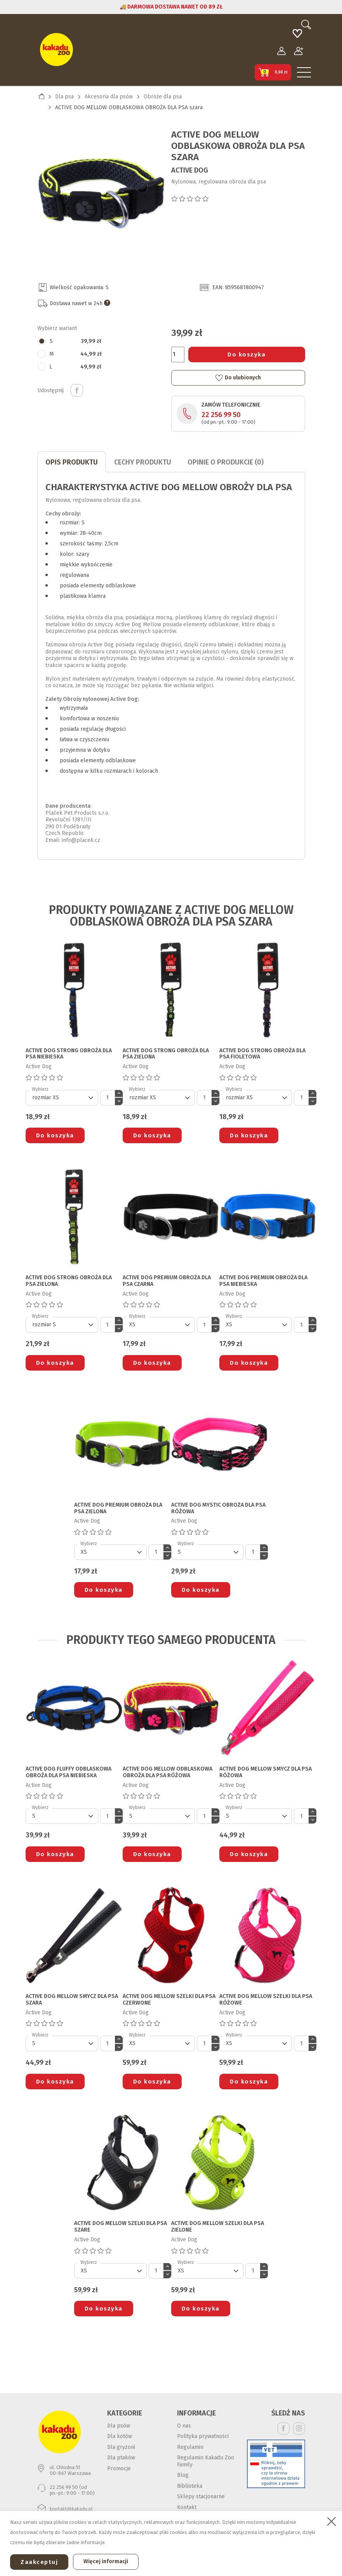 This screenshot has width=342, height=2576. What do you see at coordinates (167, 1772) in the screenshot?
I see `ACTIVE DOG MELLOW ODBLASKOWA OBROŻA DLA PSA różowa` at bounding box center [167, 1772].